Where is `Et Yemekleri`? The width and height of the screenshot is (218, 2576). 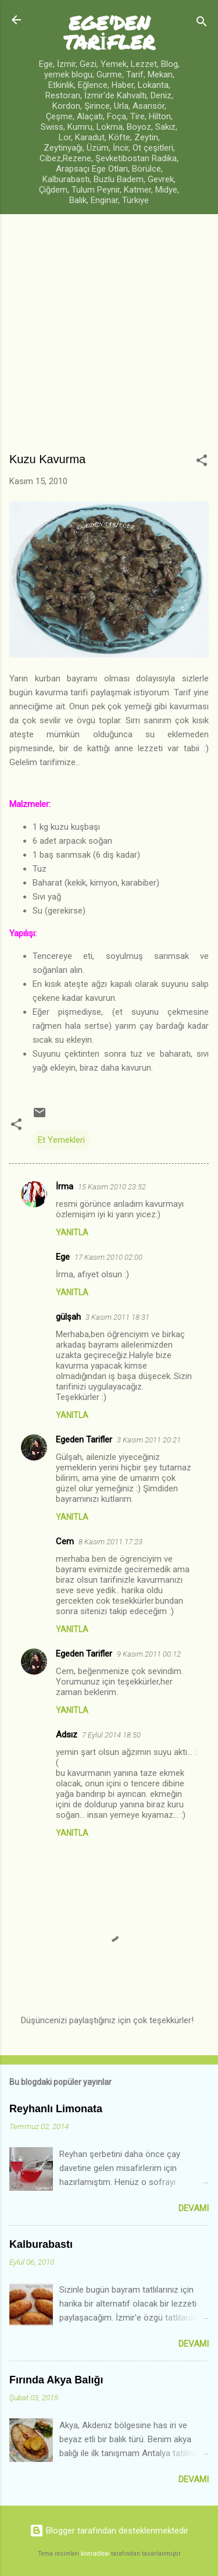 Et Yemekleri is located at coordinates (61, 1140).